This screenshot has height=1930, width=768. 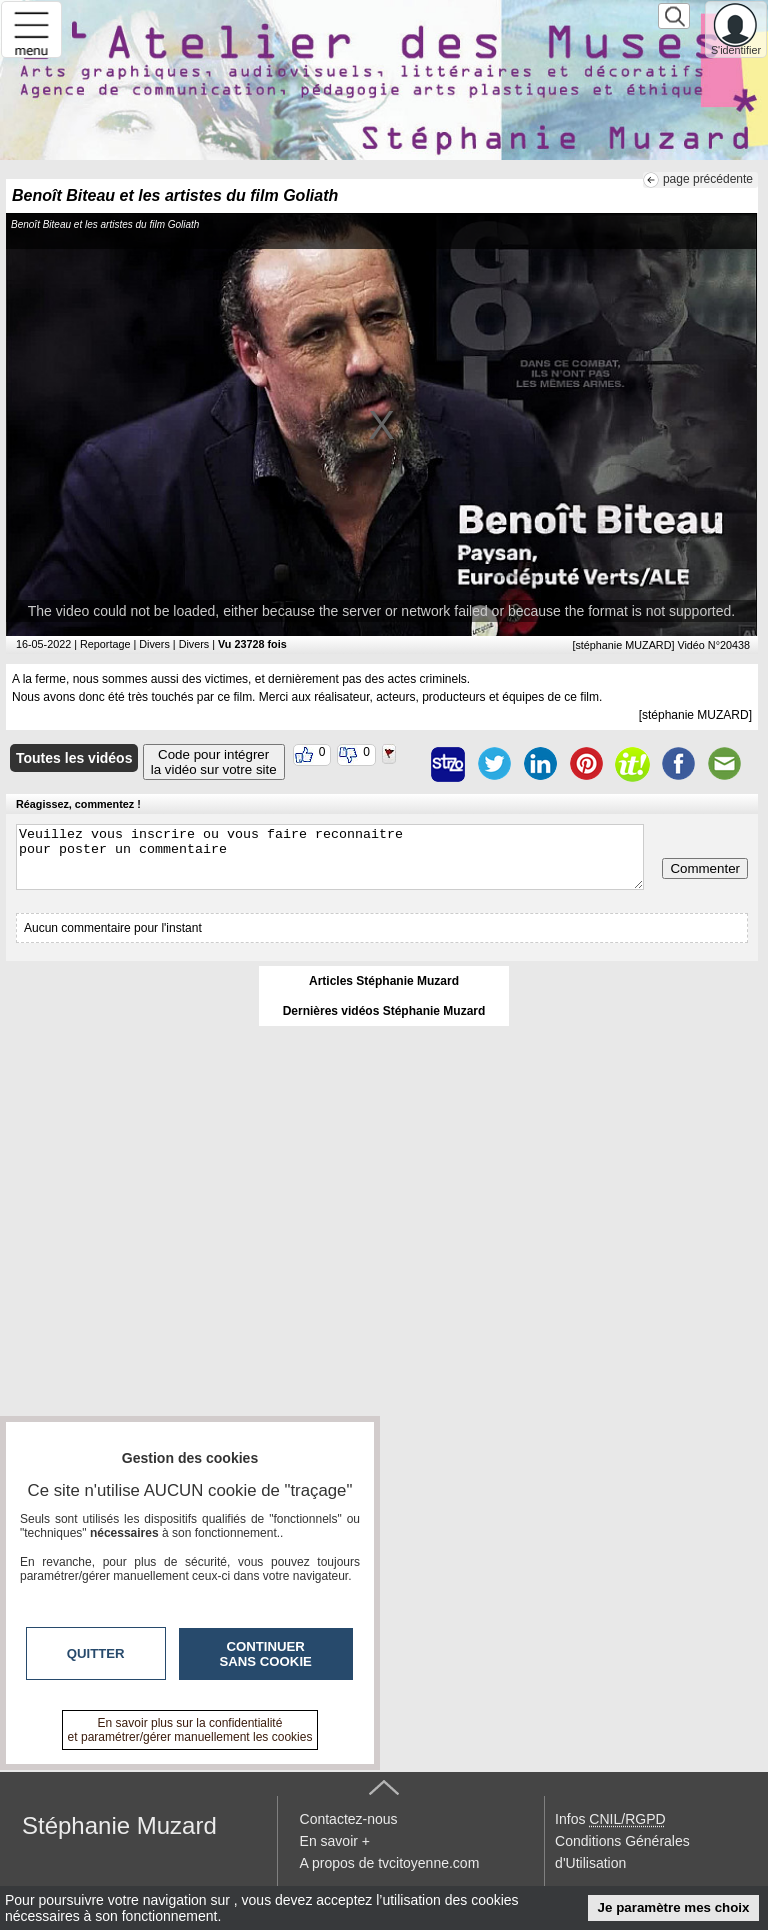 I want to click on Code pour intégrerla vidéo sur votre site, so click(x=214, y=762).